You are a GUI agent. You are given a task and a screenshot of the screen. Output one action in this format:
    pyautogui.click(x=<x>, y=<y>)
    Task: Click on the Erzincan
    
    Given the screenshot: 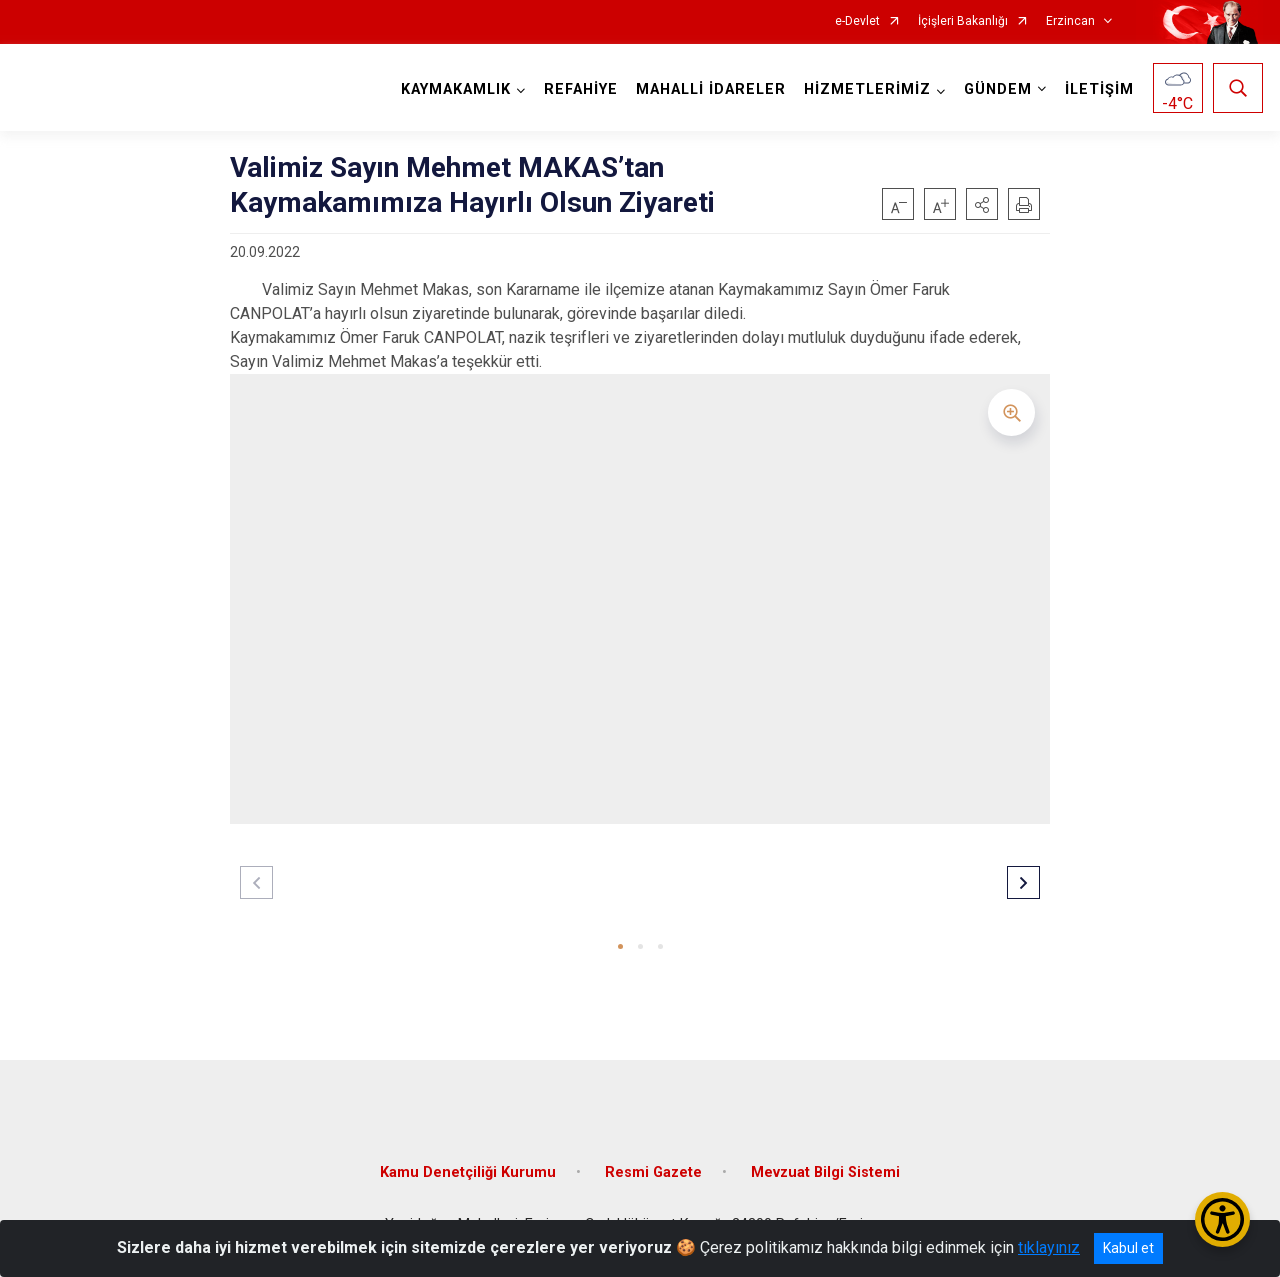 What is the action you would take?
    pyautogui.click(x=1070, y=21)
    